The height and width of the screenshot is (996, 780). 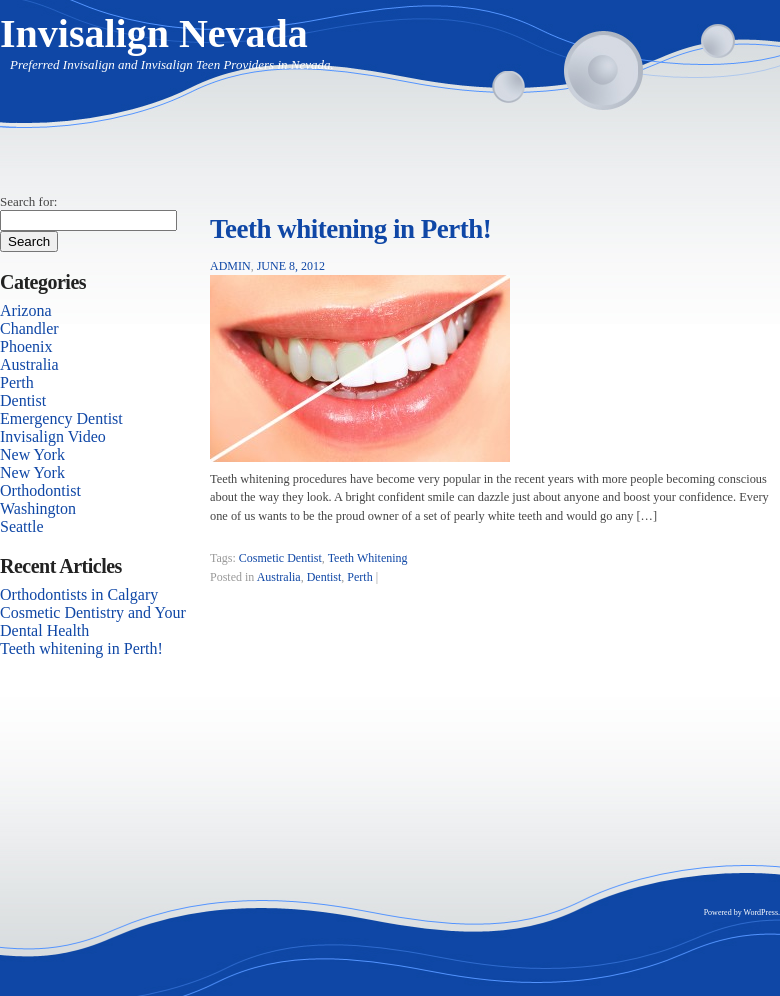 I want to click on New York, so click(x=32, y=454).